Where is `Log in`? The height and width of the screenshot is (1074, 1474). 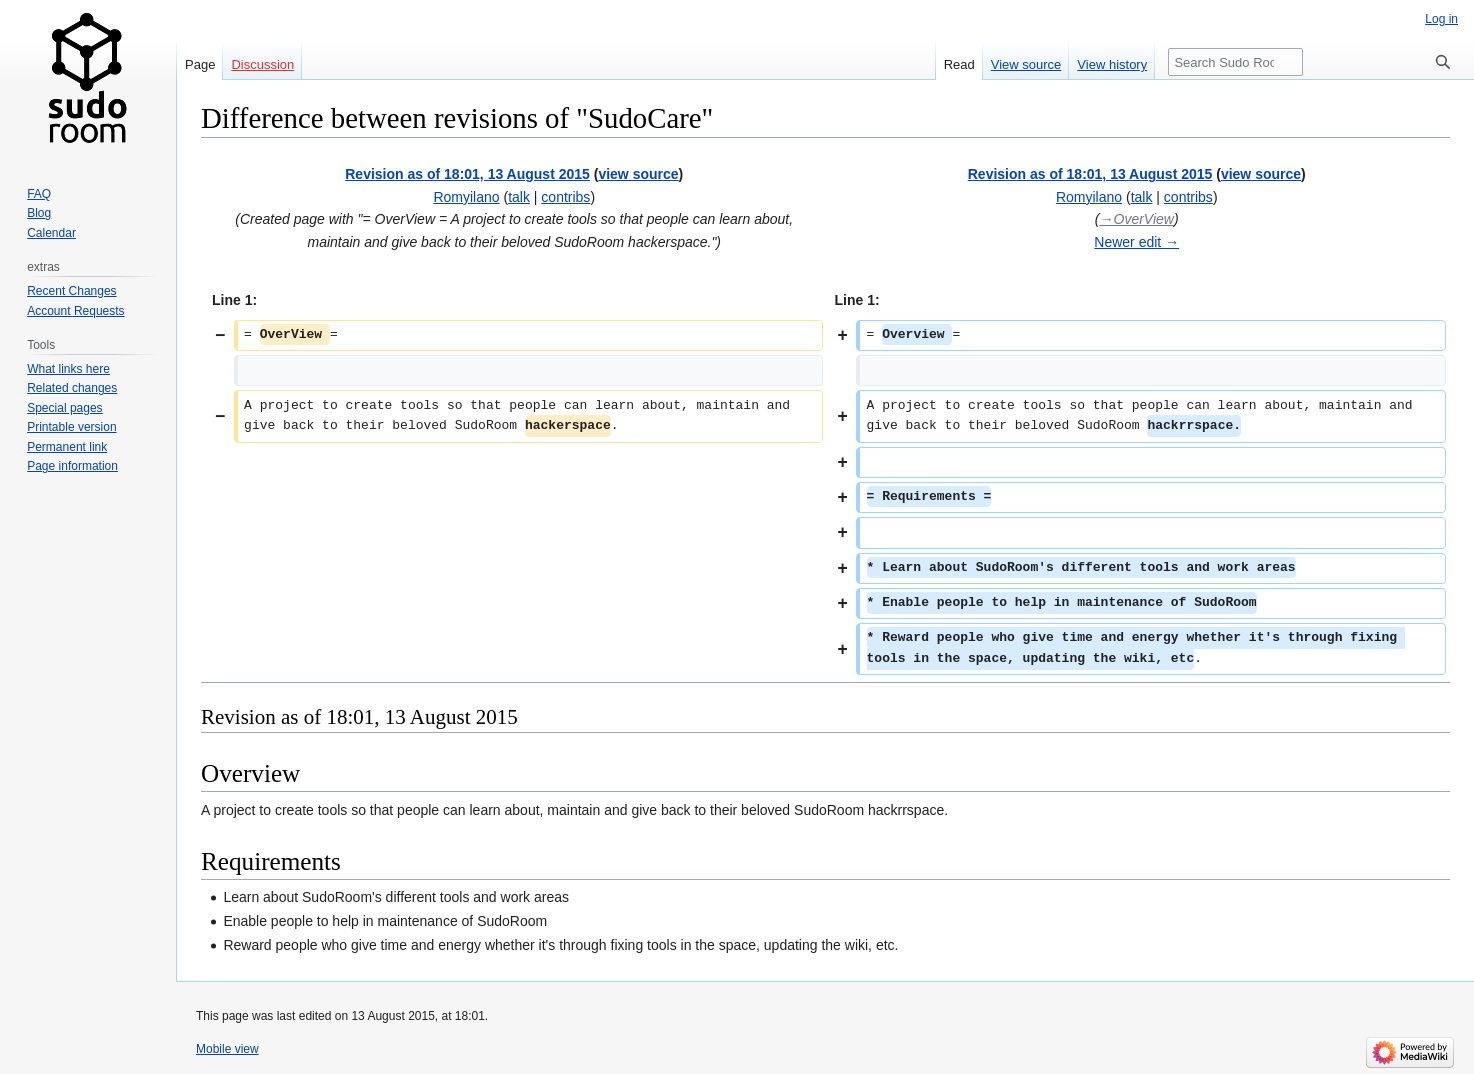
Log in is located at coordinates (1441, 19).